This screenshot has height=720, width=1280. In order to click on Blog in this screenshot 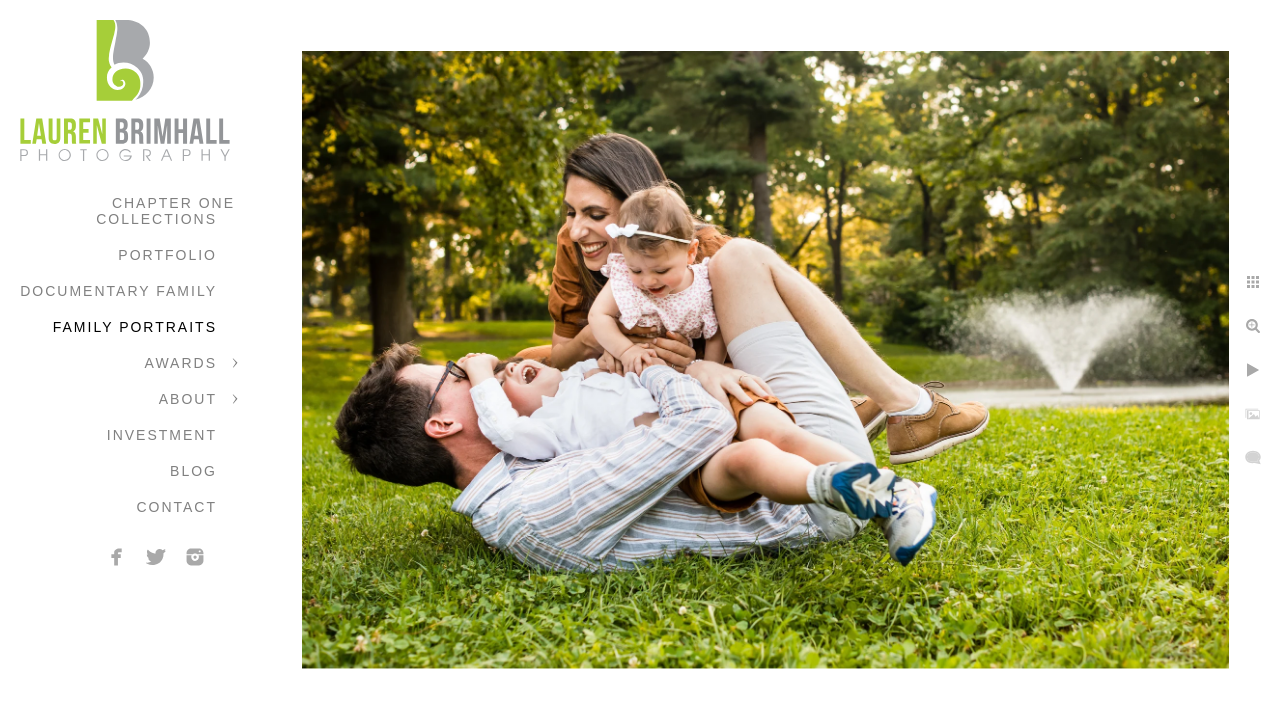, I will do `click(193, 471)`.